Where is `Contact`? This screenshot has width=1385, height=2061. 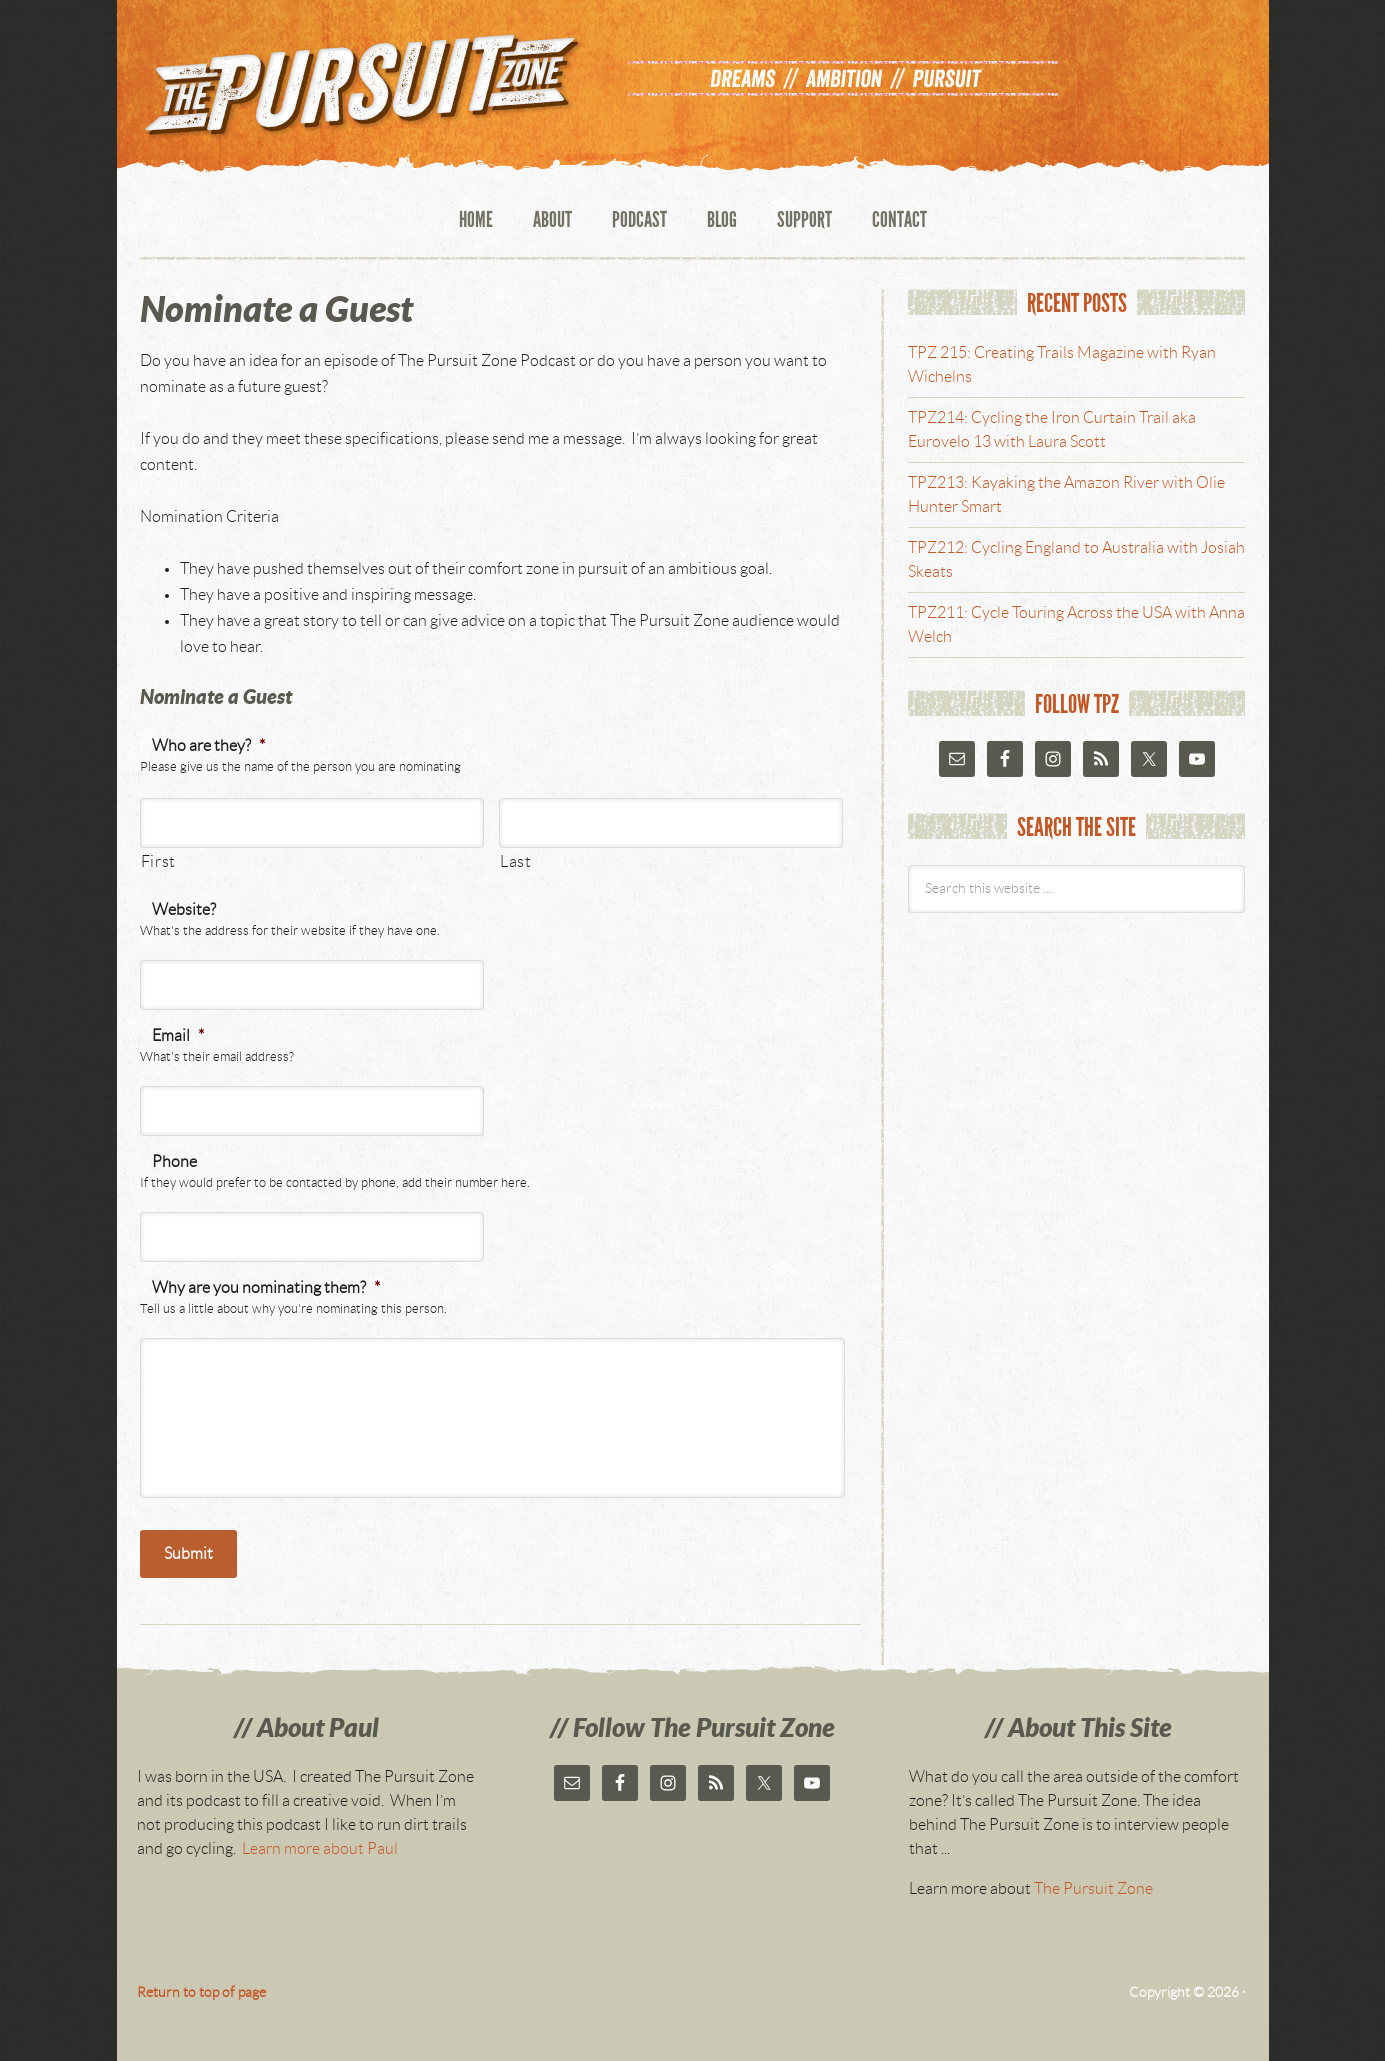 Contact is located at coordinates (899, 221).